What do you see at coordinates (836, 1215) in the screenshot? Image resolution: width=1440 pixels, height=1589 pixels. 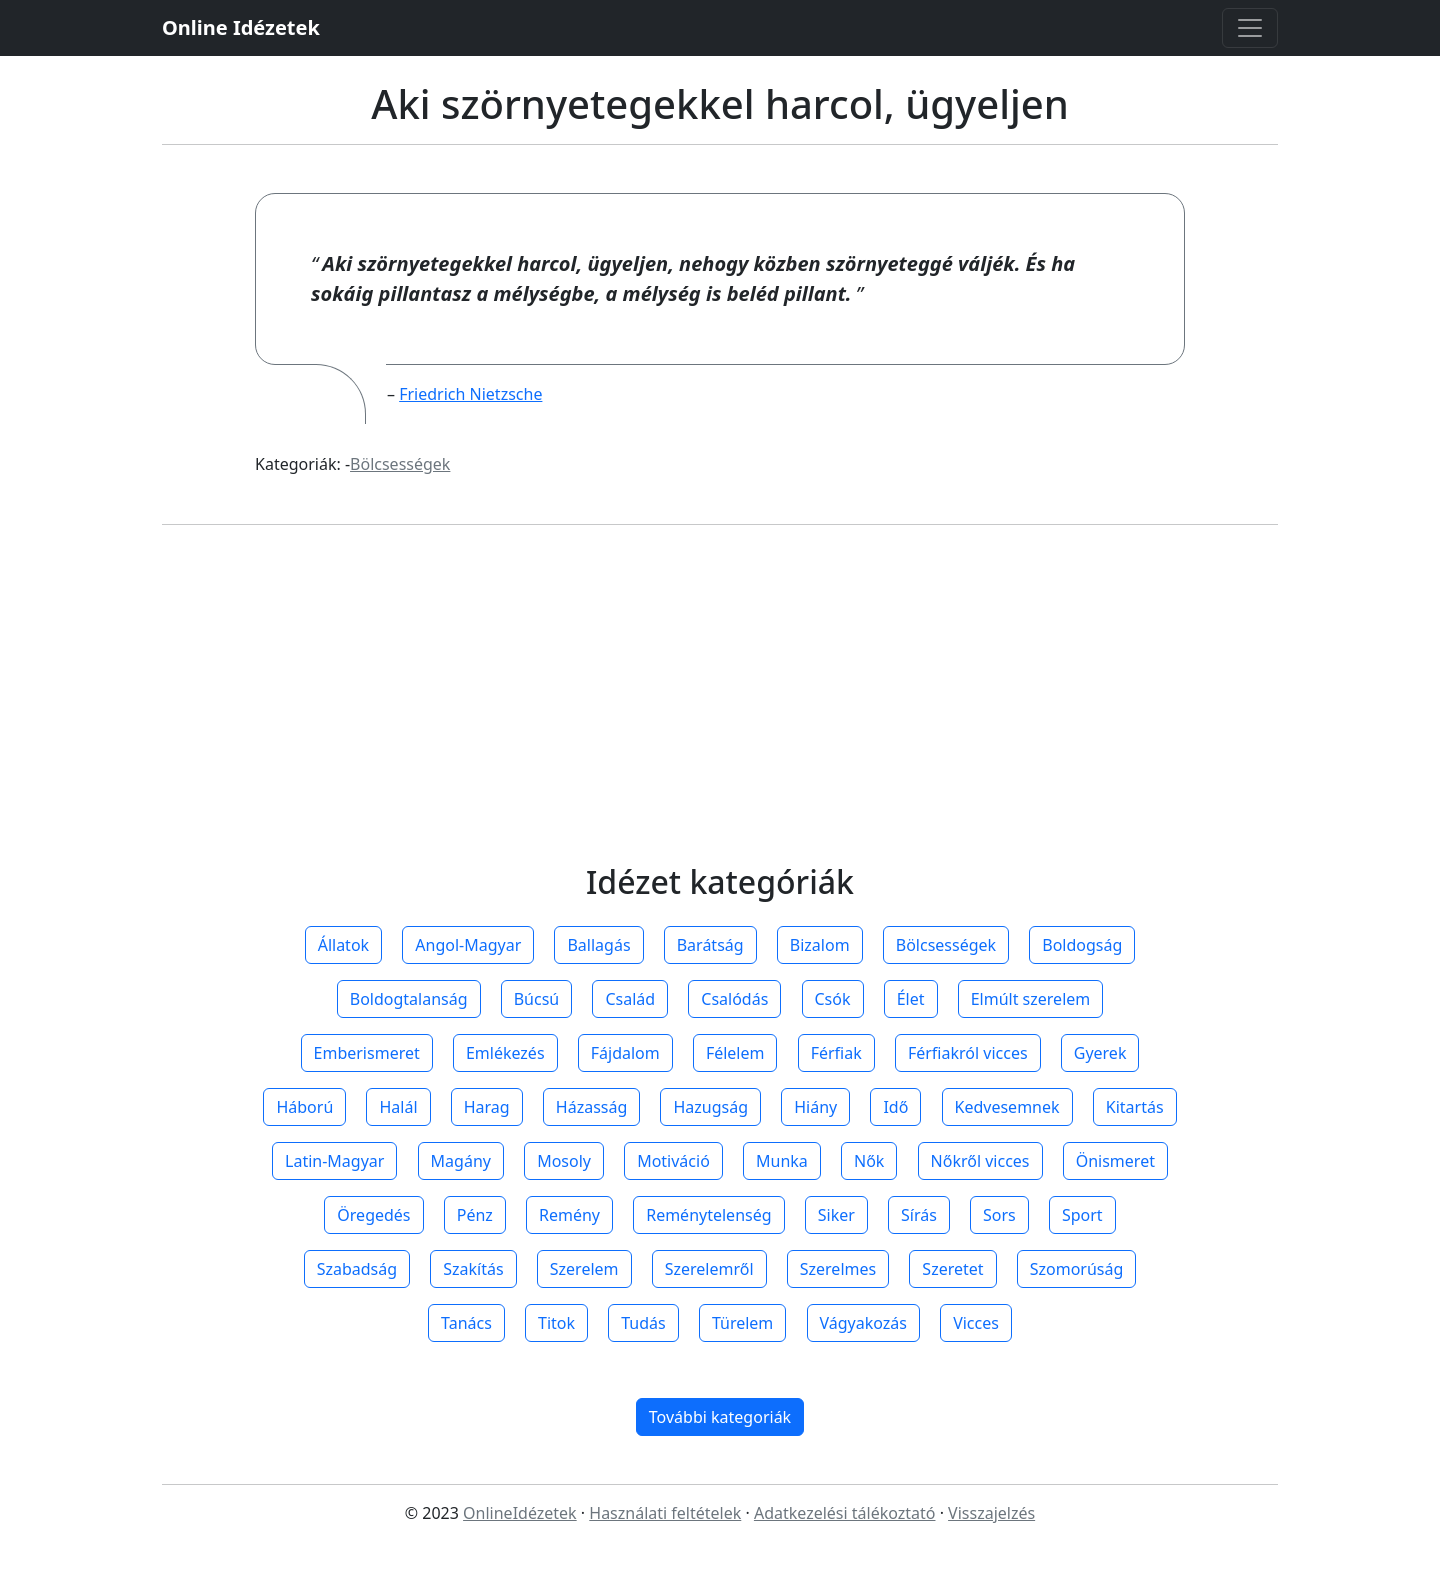 I see `Siker [button]` at bounding box center [836, 1215].